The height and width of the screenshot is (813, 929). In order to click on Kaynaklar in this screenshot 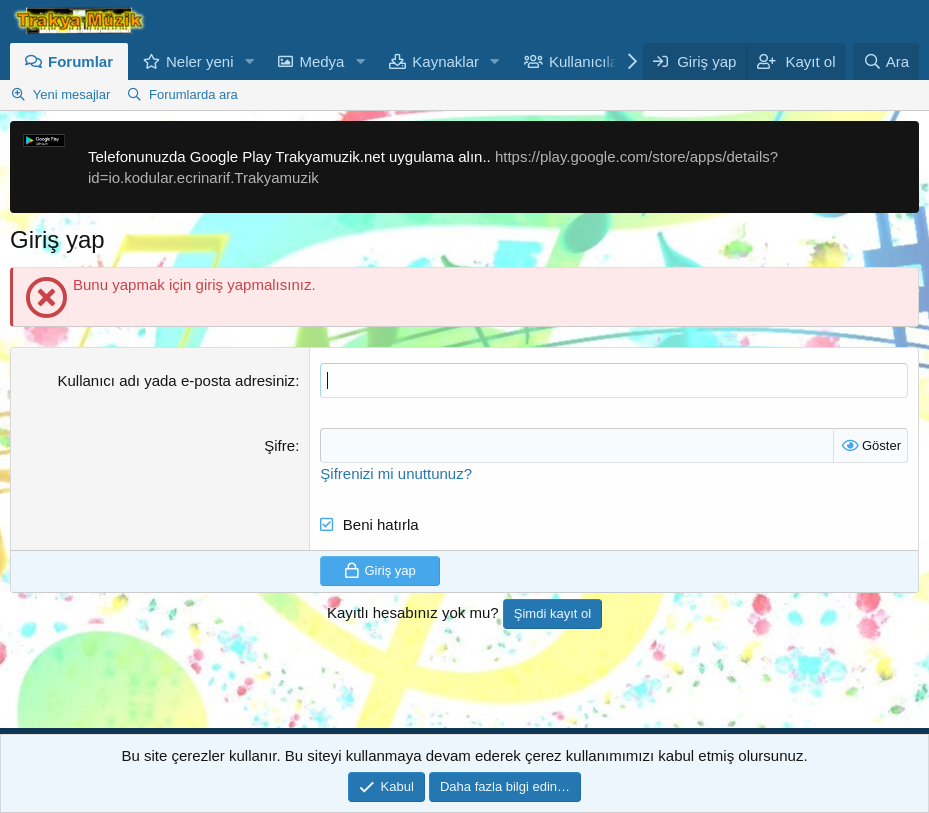, I will do `click(445, 61)`.